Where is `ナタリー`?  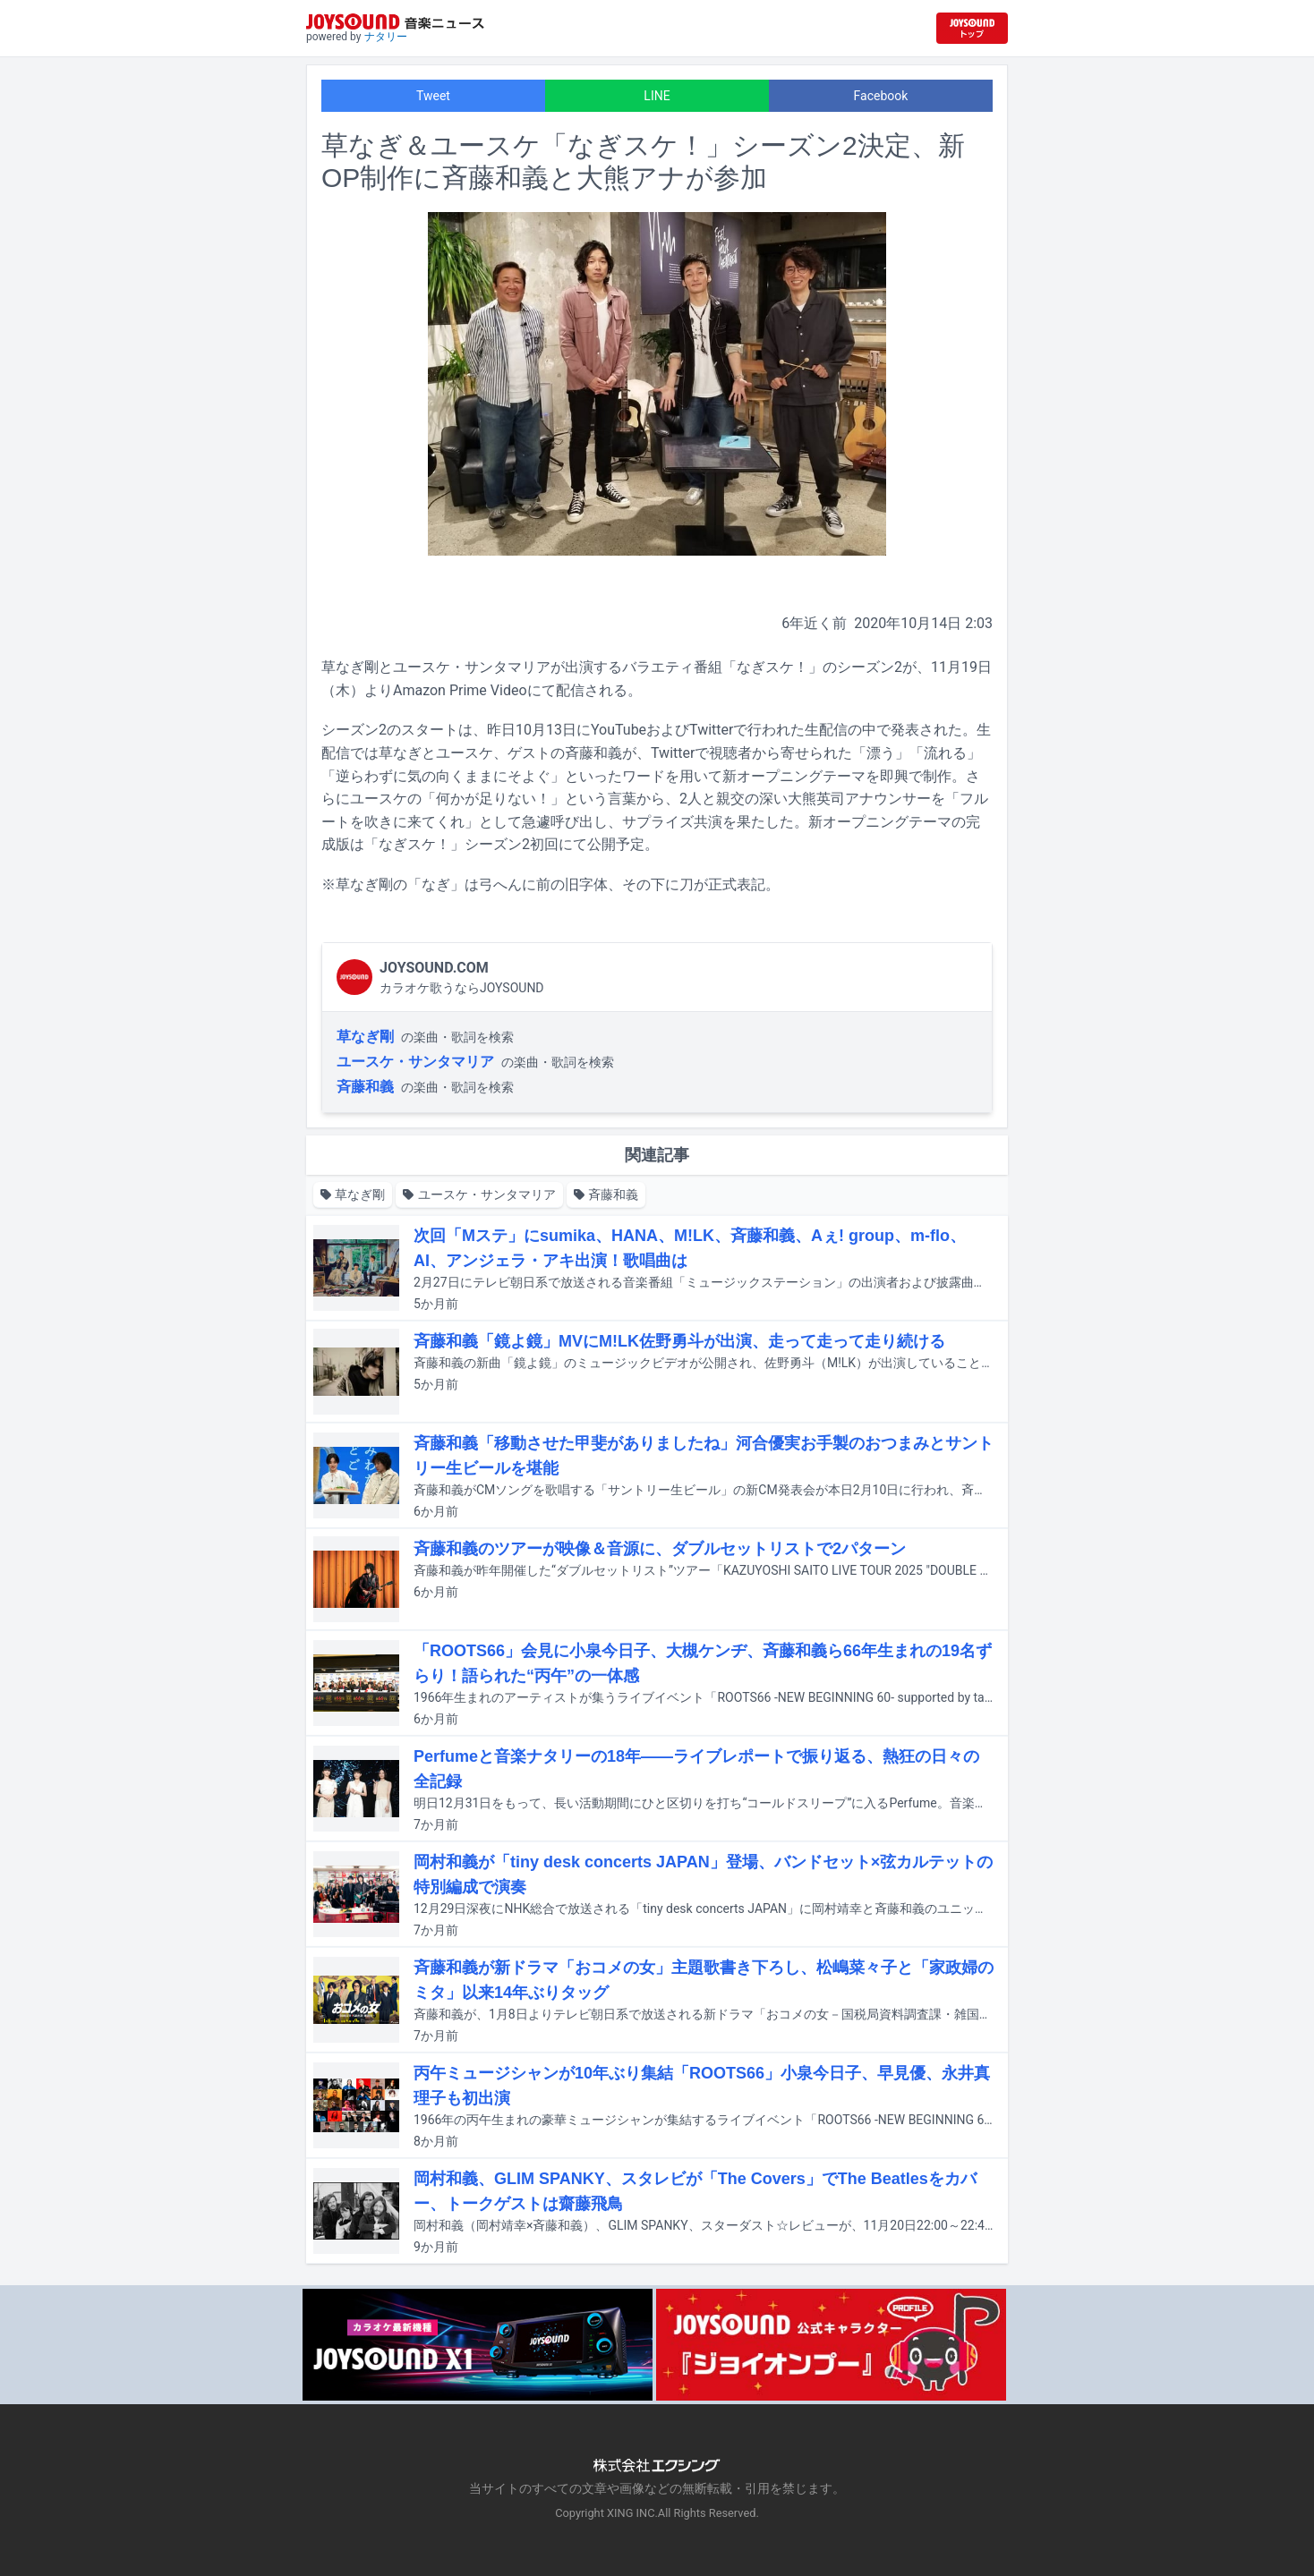
ナタリー is located at coordinates (385, 36).